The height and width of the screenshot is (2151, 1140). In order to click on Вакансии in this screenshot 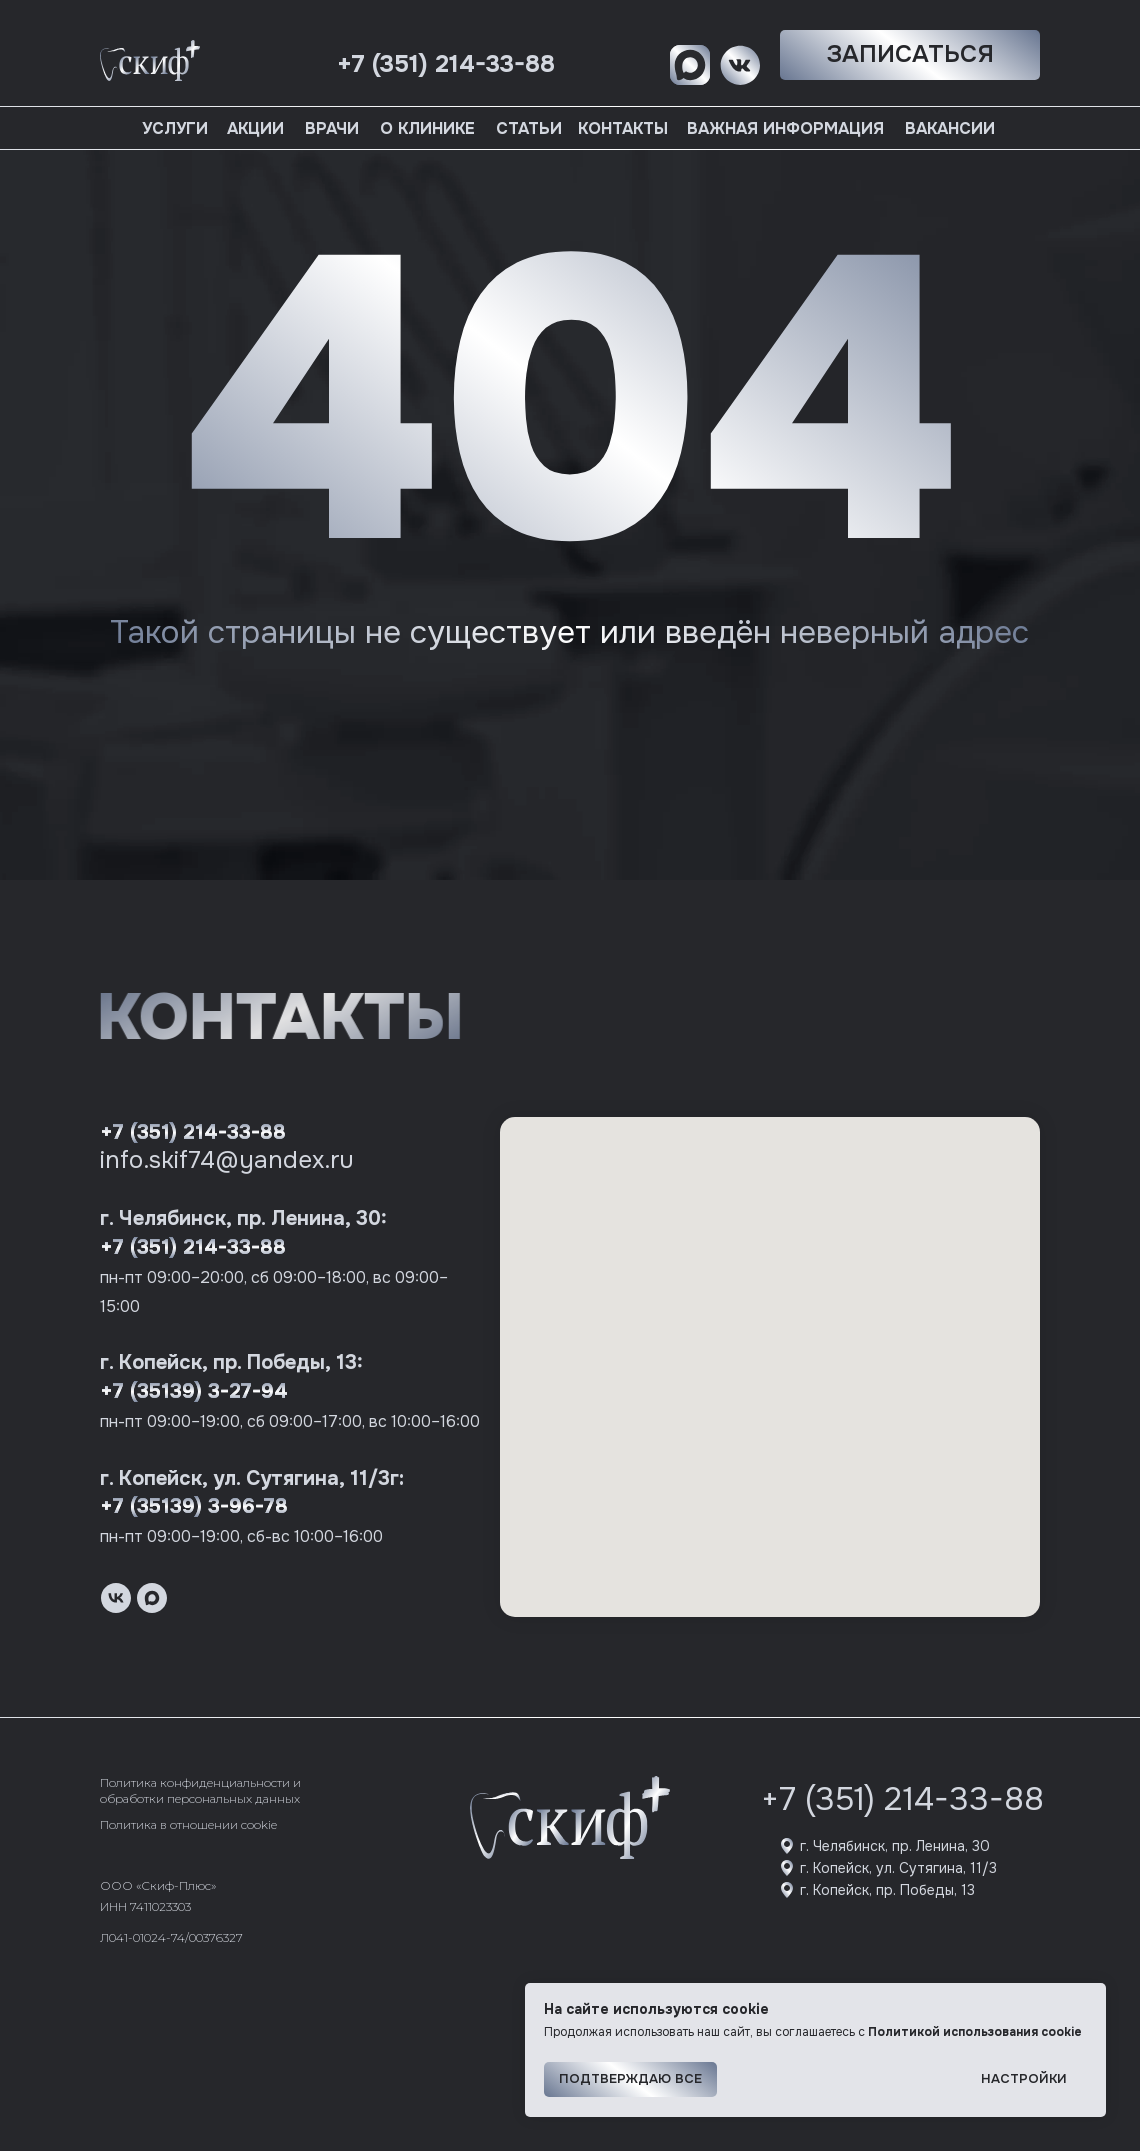, I will do `click(950, 128)`.